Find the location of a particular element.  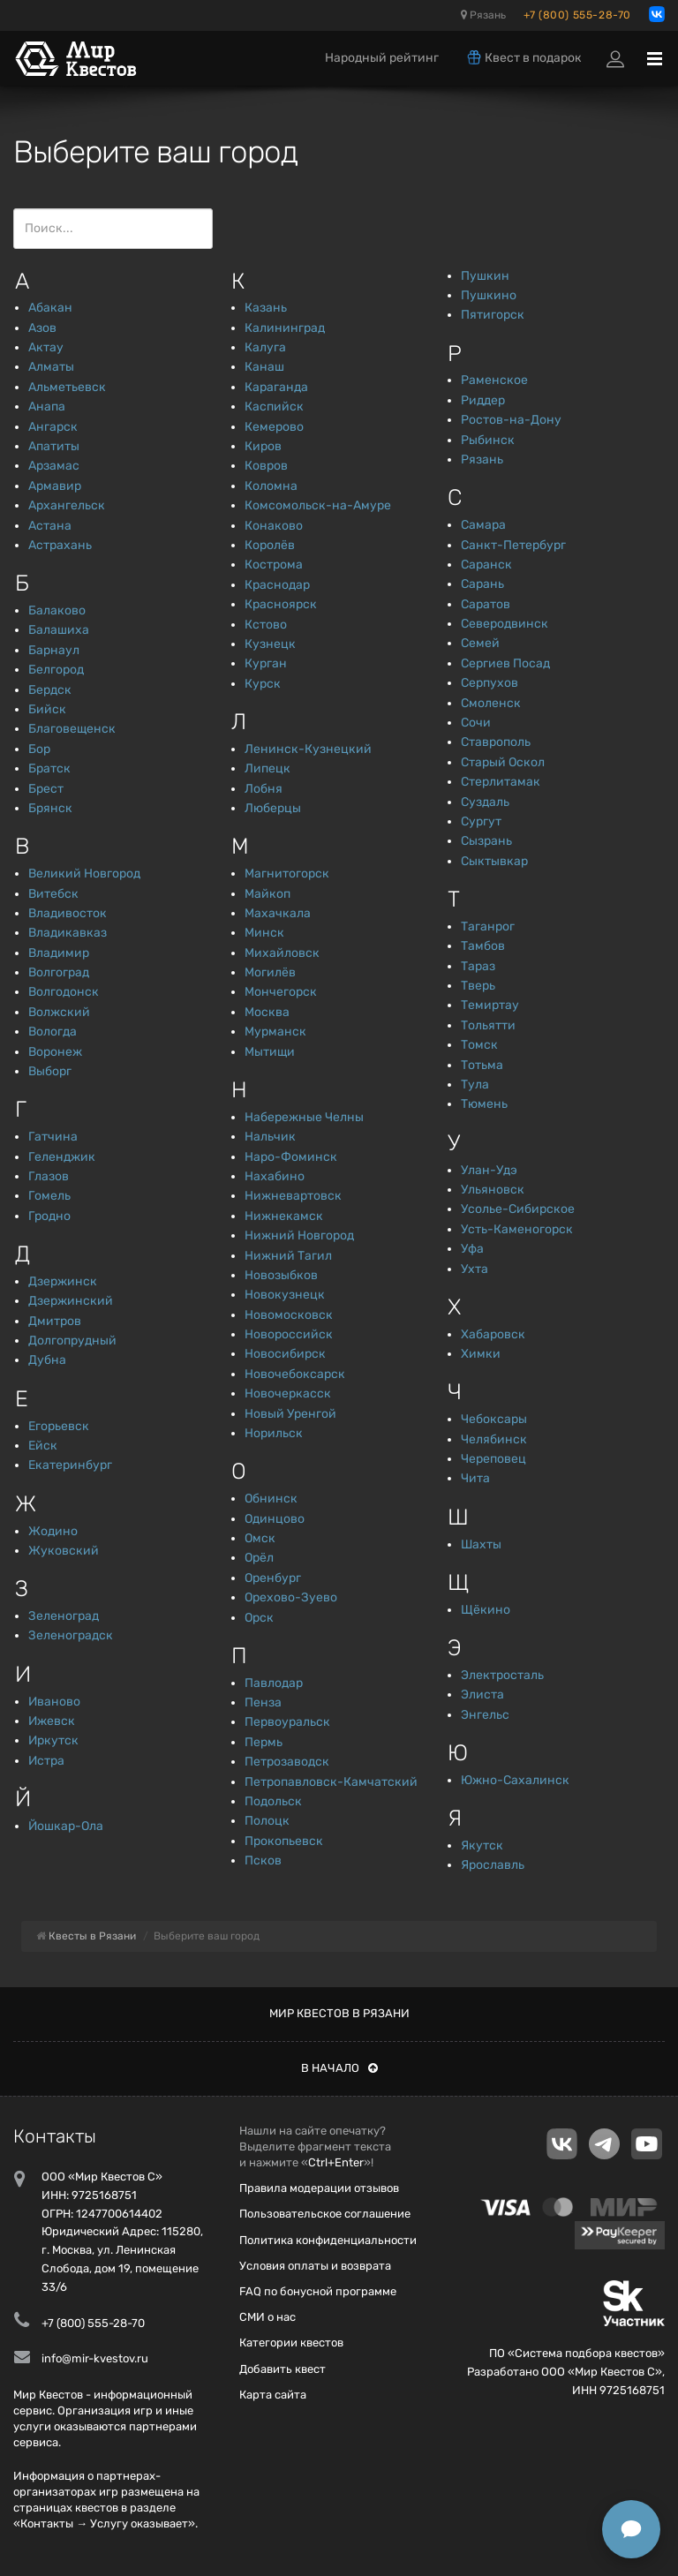

Тараз is located at coordinates (478, 966).